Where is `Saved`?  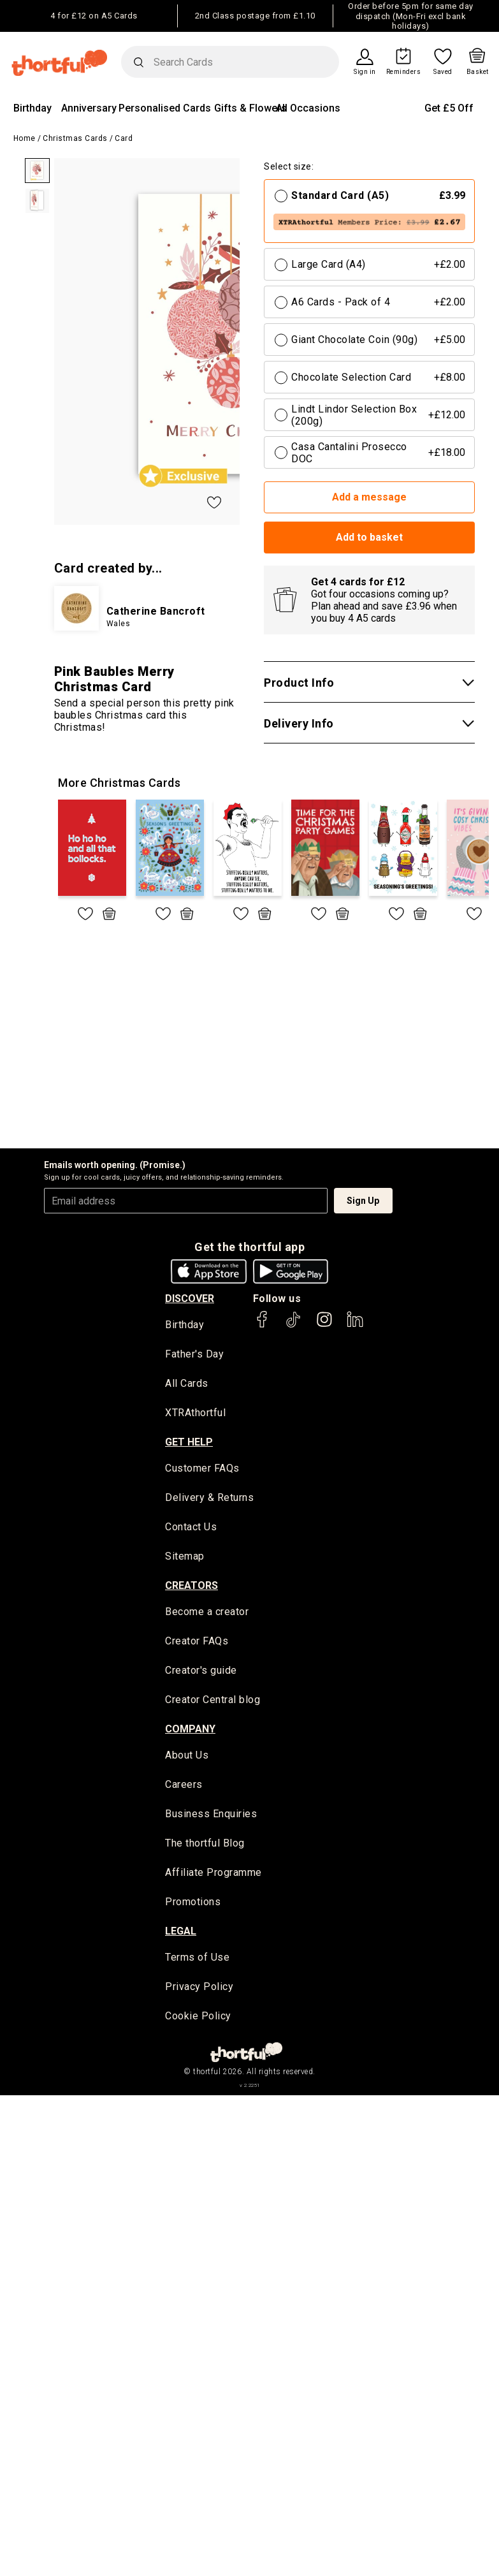 Saved is located at coordinates (442, 72).